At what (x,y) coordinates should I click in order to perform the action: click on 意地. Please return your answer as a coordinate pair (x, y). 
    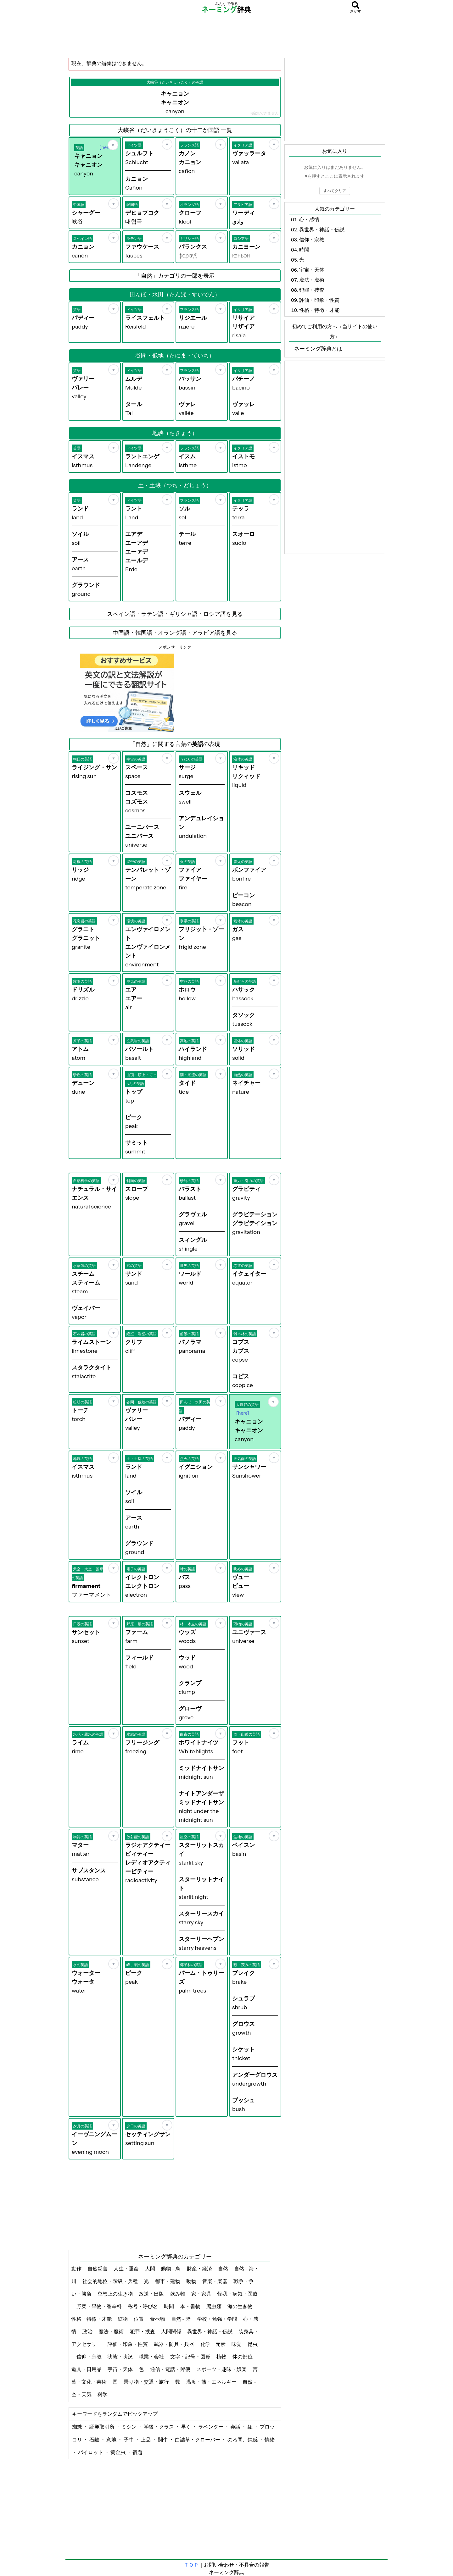
    Looking at the image, I should click on (111, 2439).